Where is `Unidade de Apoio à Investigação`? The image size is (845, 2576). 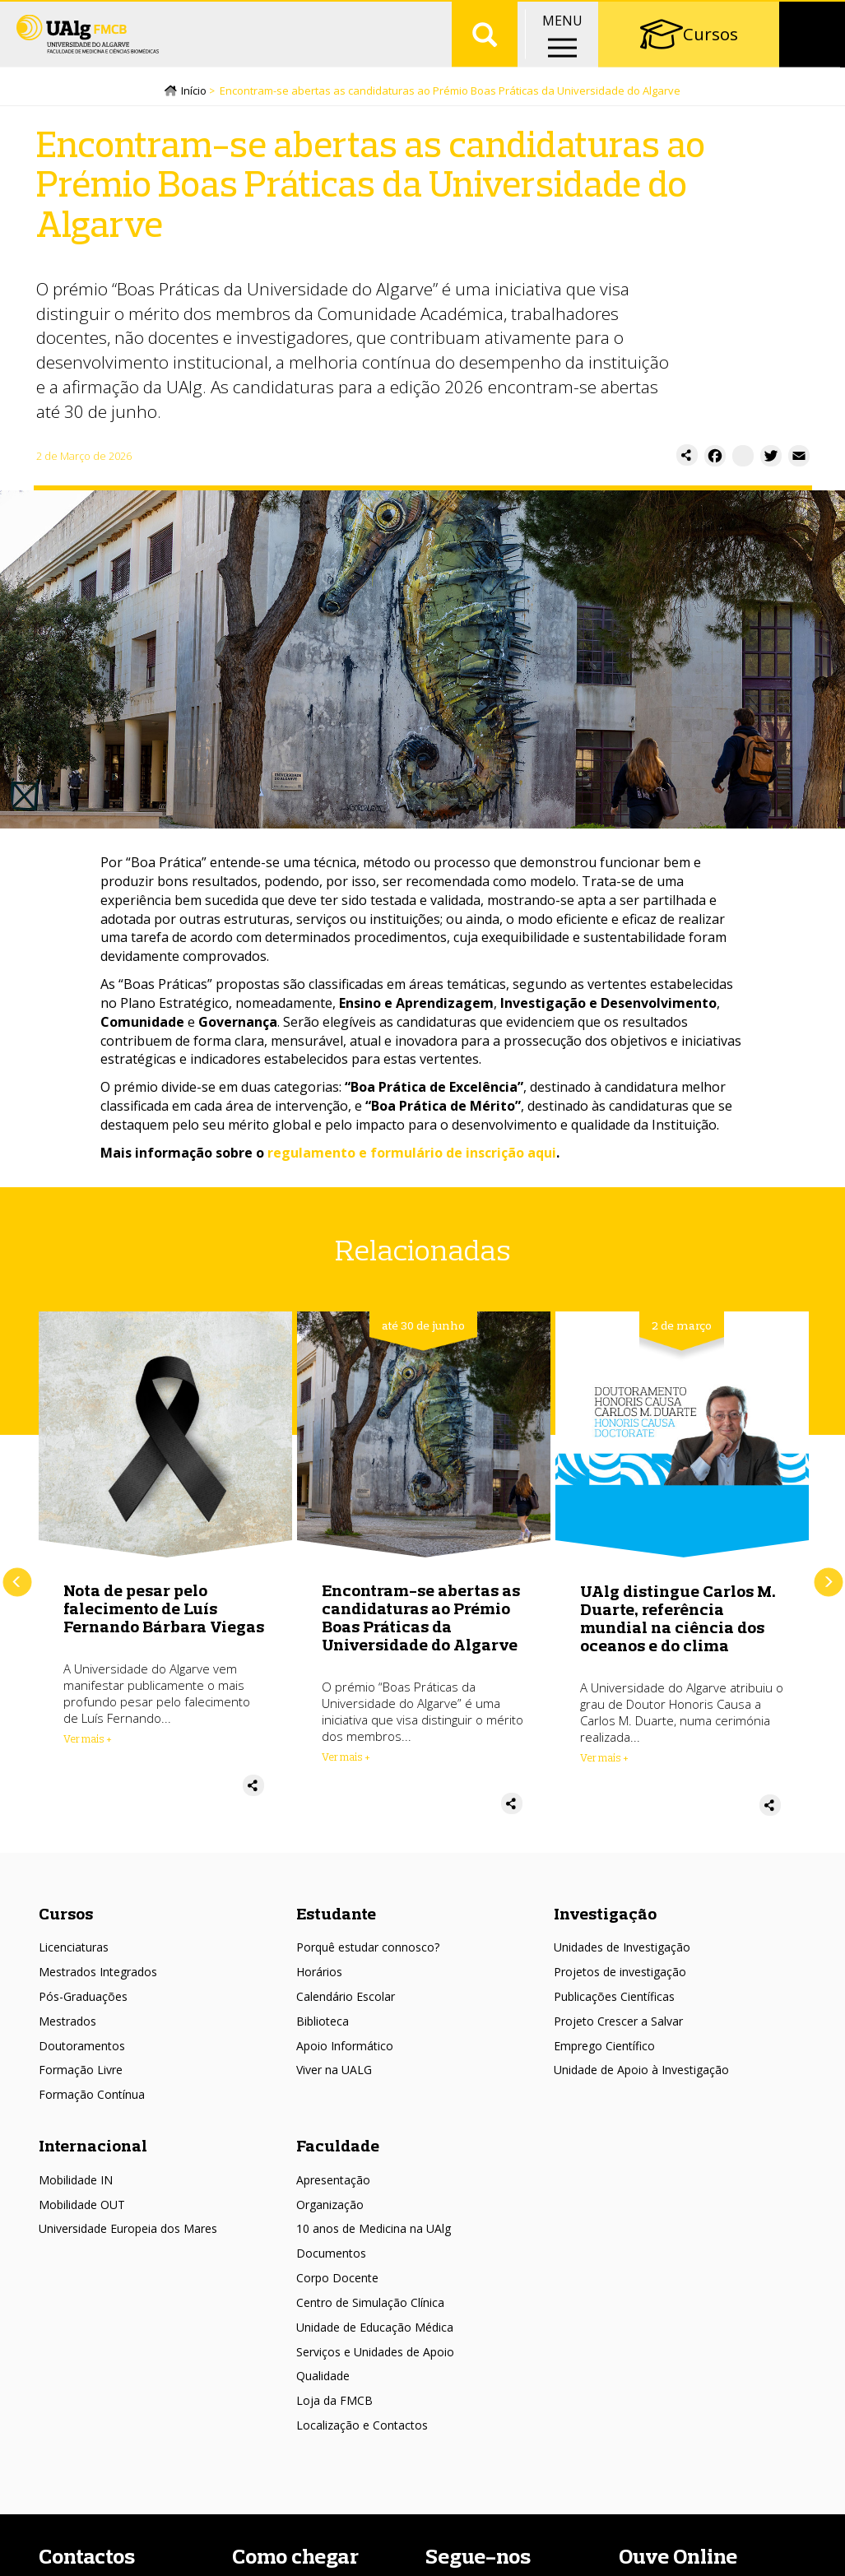 Unidade de Apoio à Investigação is located at coordinates (641, 2092).